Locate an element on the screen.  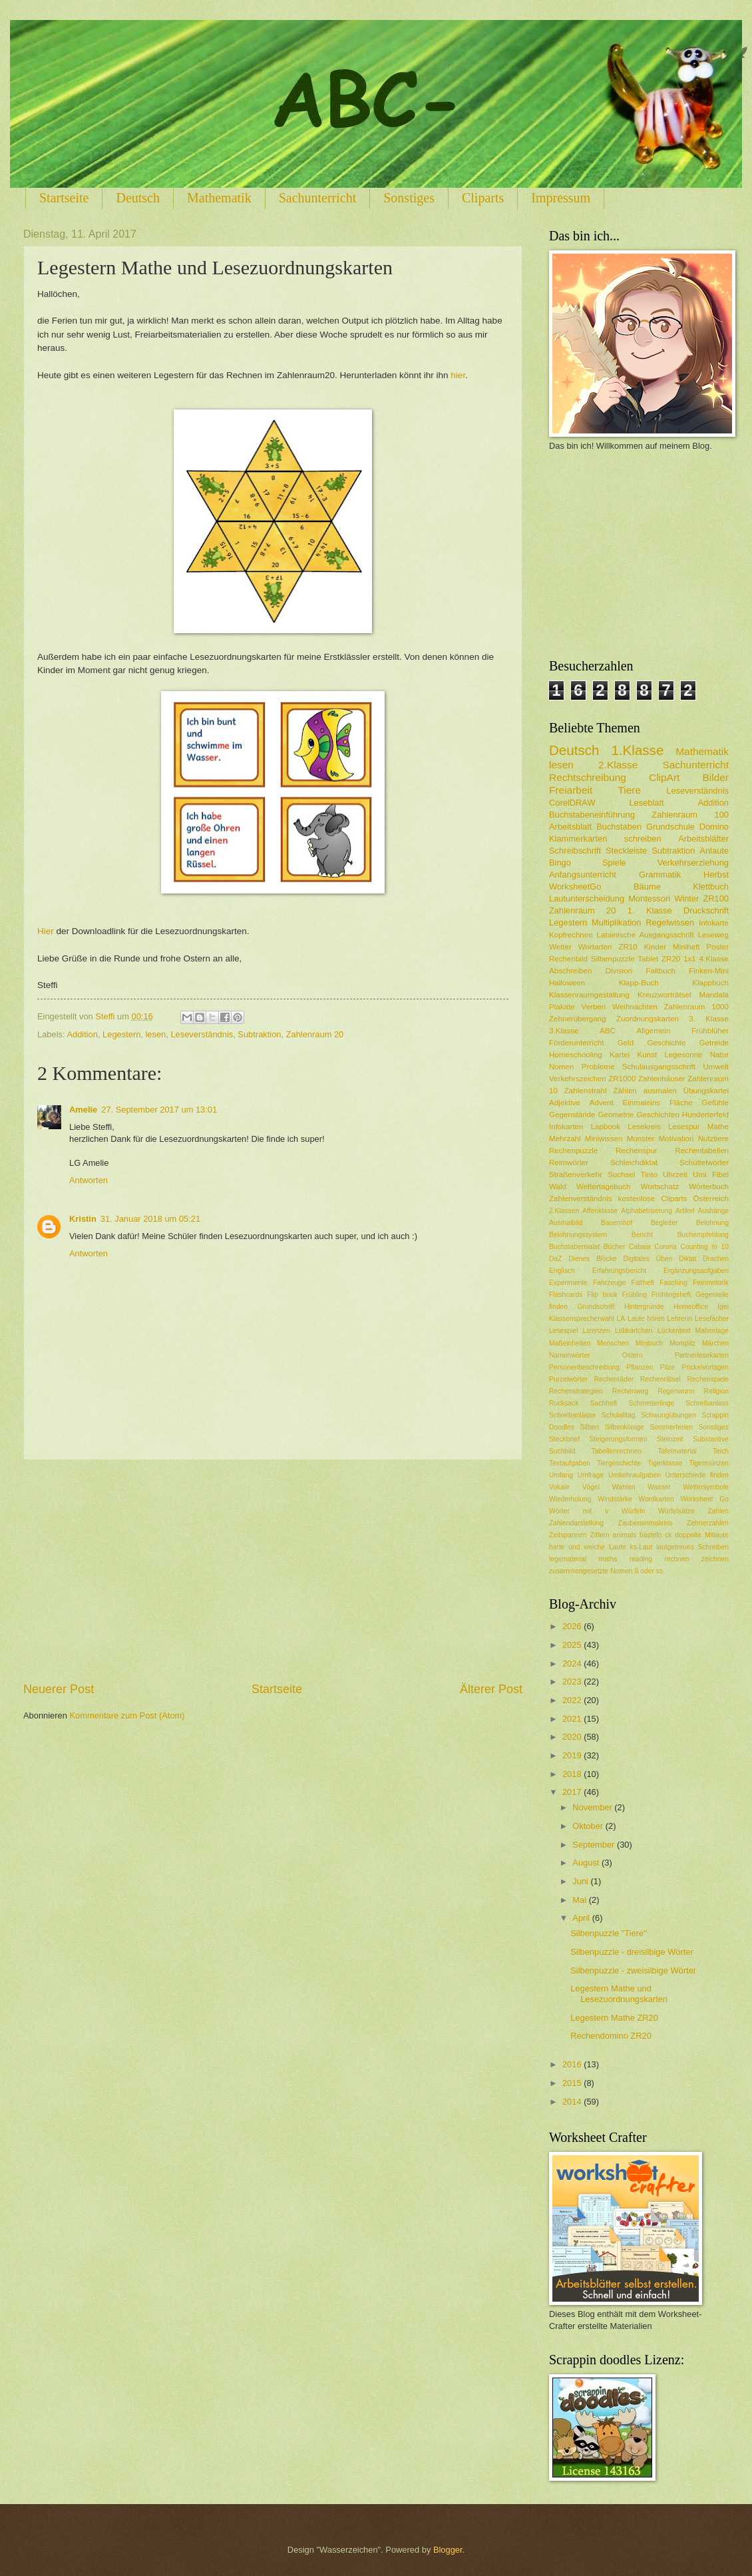
Kinder is located at coordinates (655, 947).